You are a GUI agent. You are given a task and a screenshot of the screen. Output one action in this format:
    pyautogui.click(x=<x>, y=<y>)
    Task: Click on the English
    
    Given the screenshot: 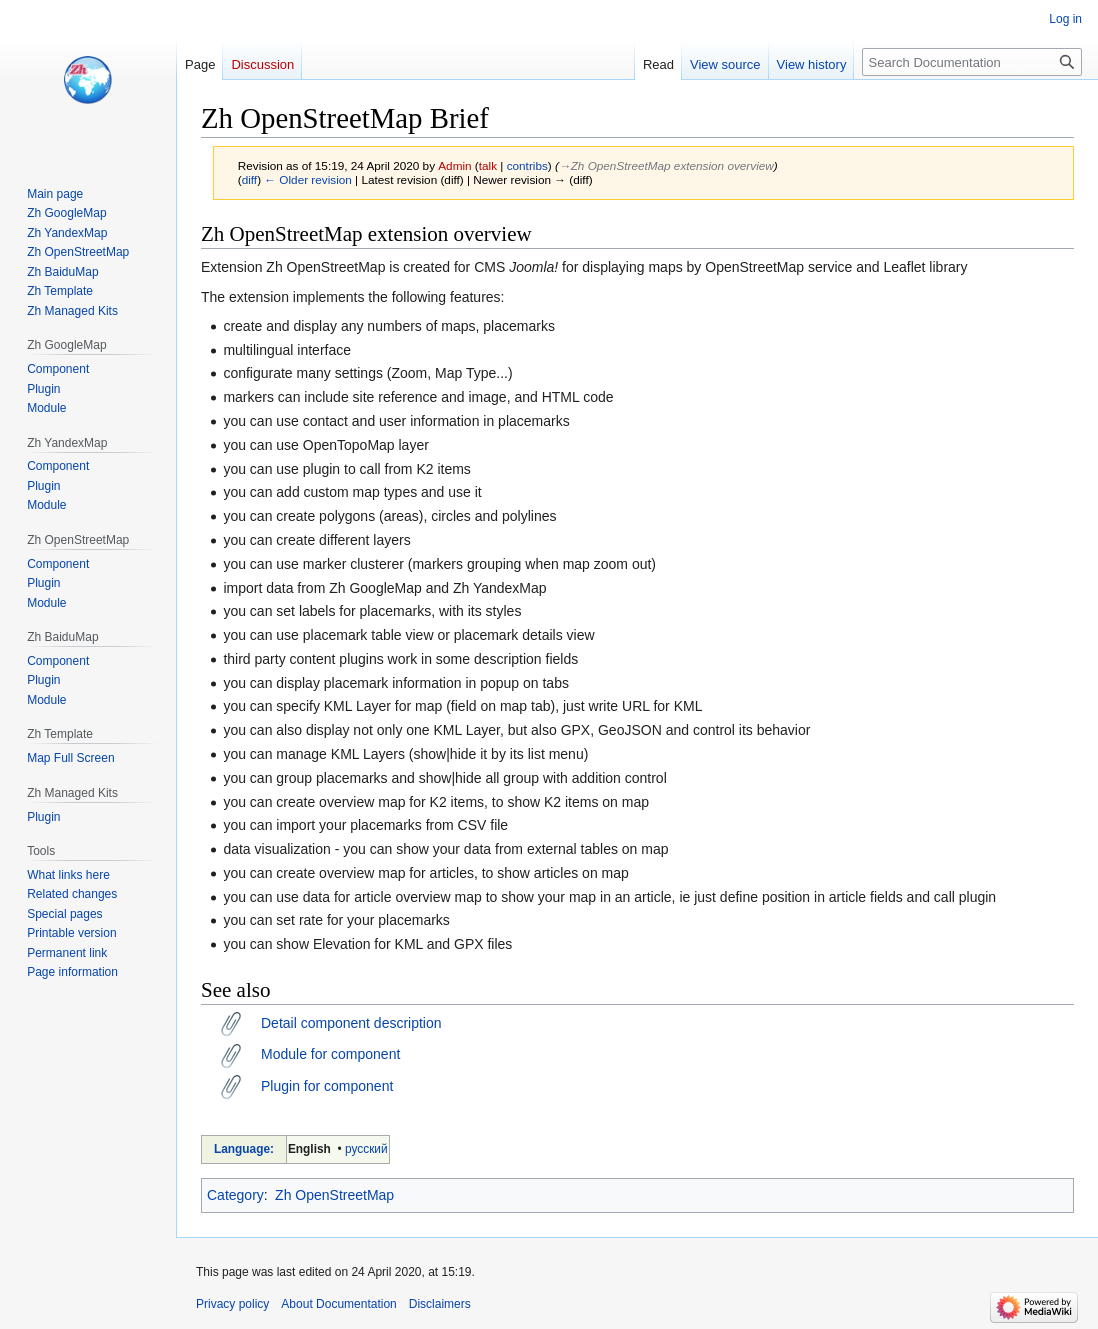 What is the action you would take?
    pyautogui.click(x=309, y=1149)
    